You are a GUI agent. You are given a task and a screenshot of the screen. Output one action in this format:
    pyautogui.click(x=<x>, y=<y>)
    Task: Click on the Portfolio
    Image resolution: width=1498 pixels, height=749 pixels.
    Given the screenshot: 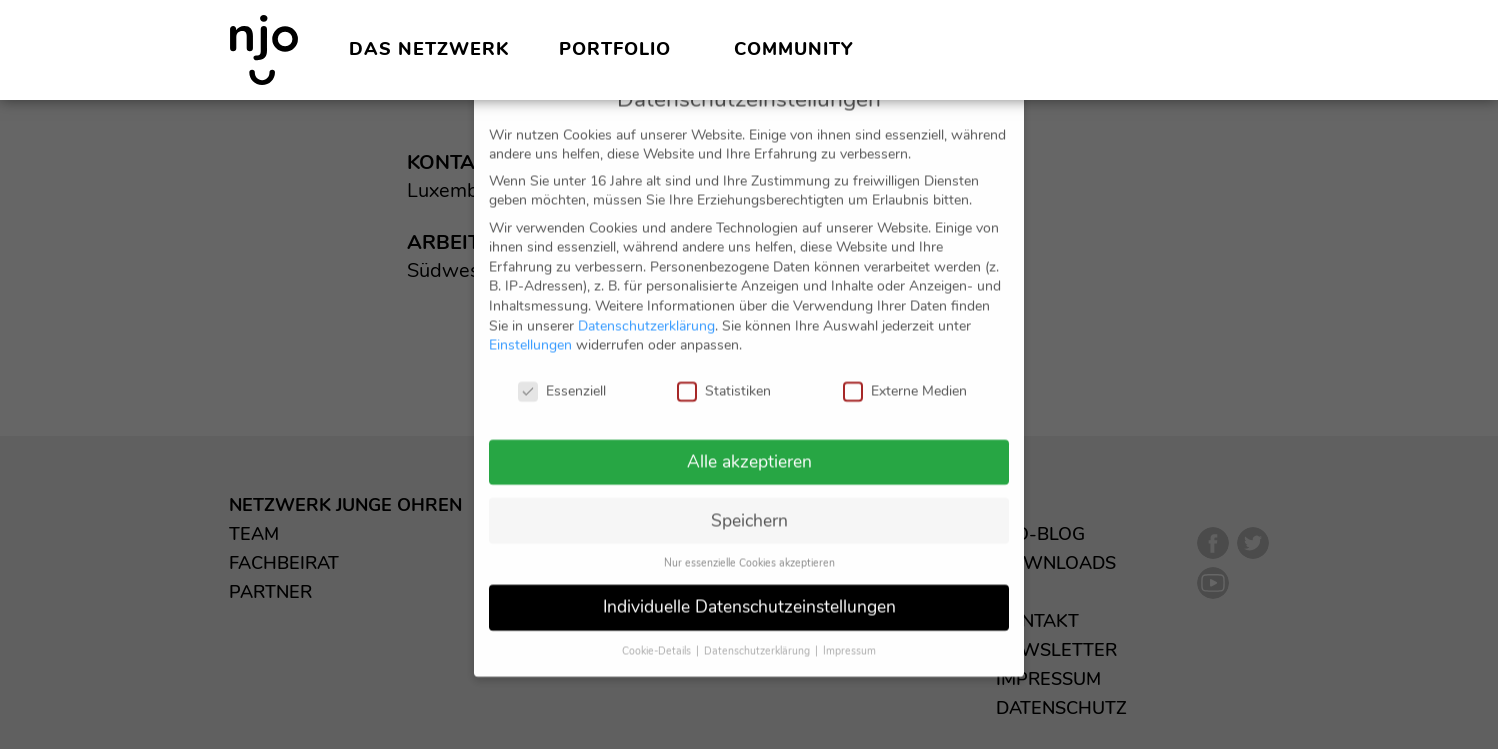 What is the action you would take?
    pyautogui.click(x=615, y=49)
    